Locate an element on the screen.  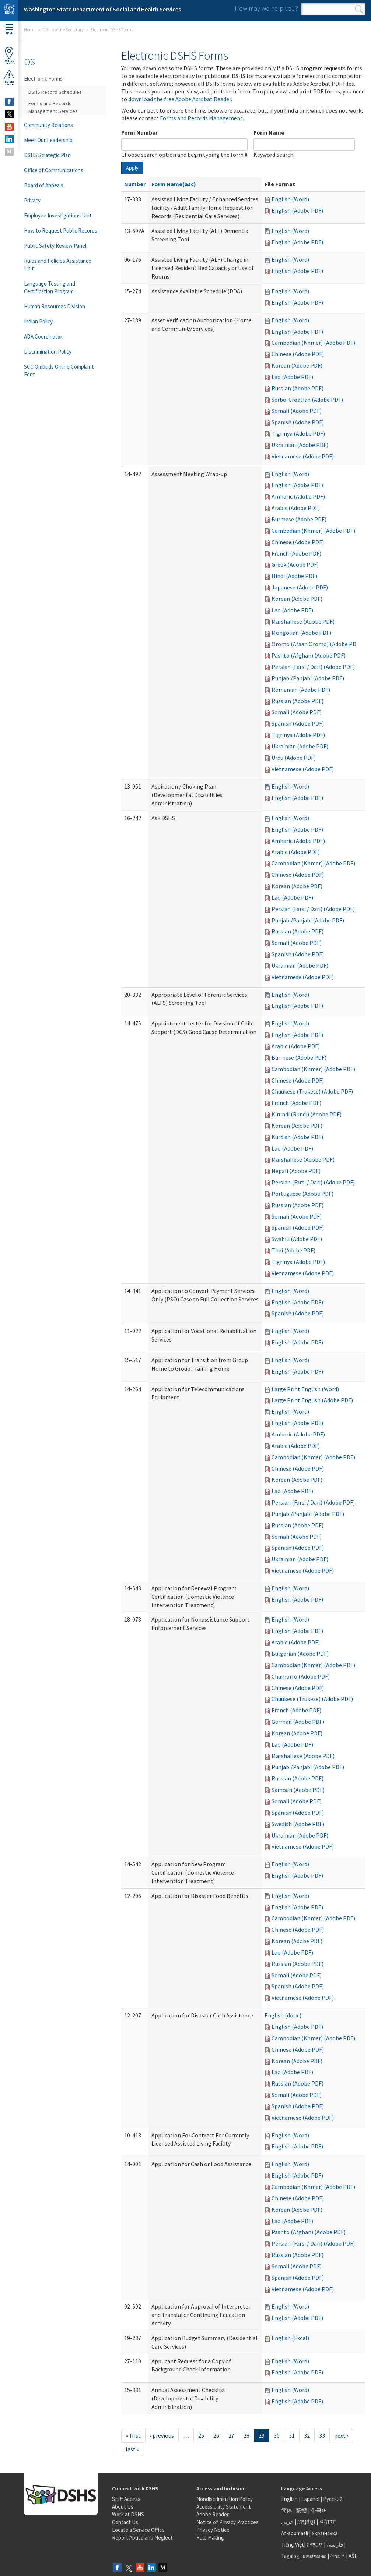
Tagalog is located at coordinates (290, 2555).